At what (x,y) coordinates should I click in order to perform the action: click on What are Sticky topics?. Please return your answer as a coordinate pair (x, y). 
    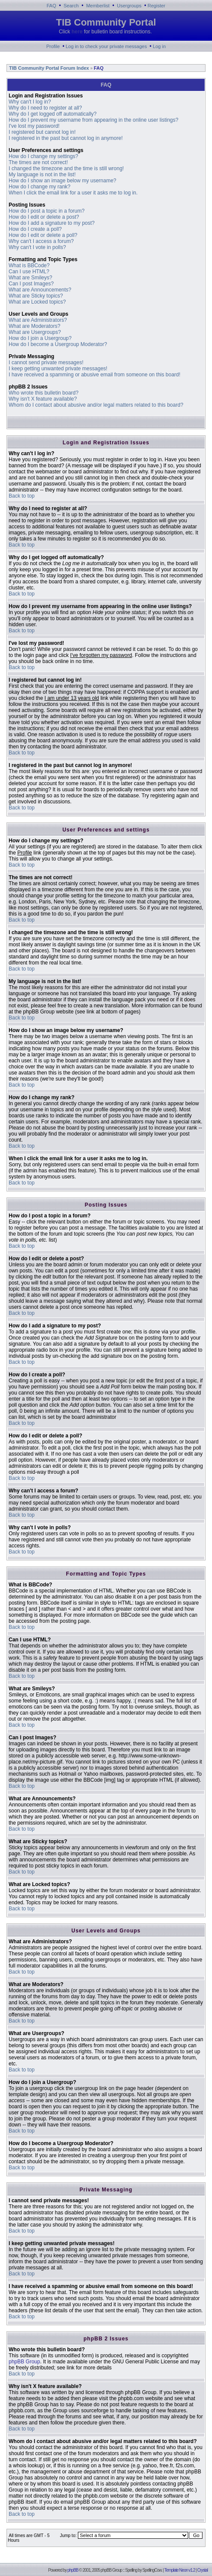
    Looking at the image, I should click on (36, 296).